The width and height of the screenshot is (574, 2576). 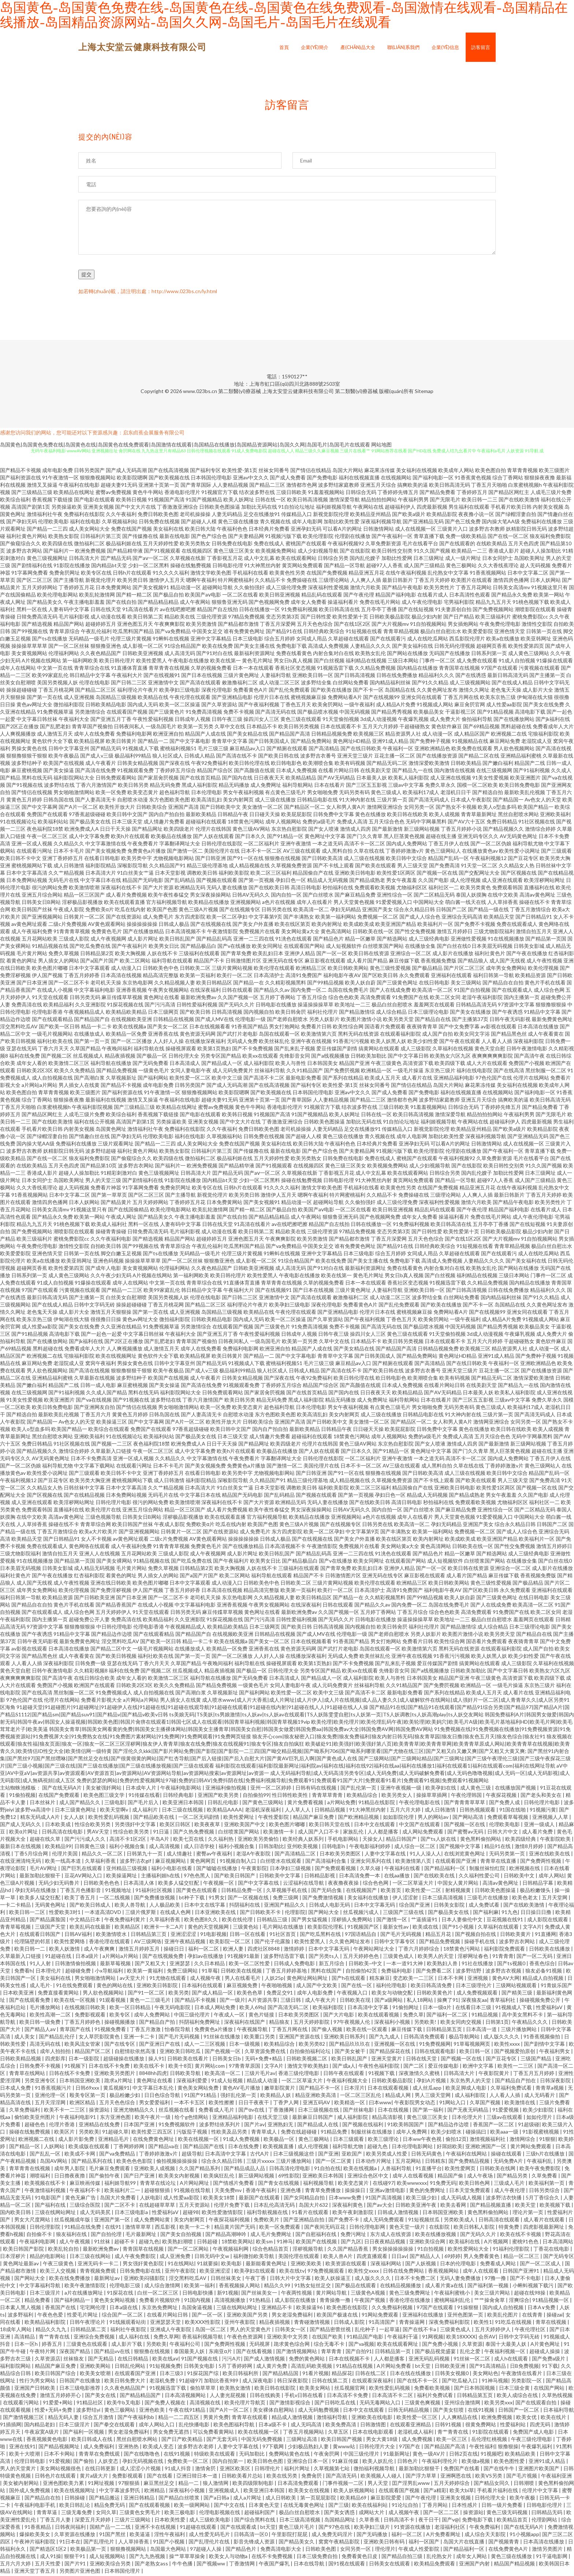 What do you see at coordinates (304, 976) in the screenshot?
I see `高清91免费国产` at bounding box center [304, 976].